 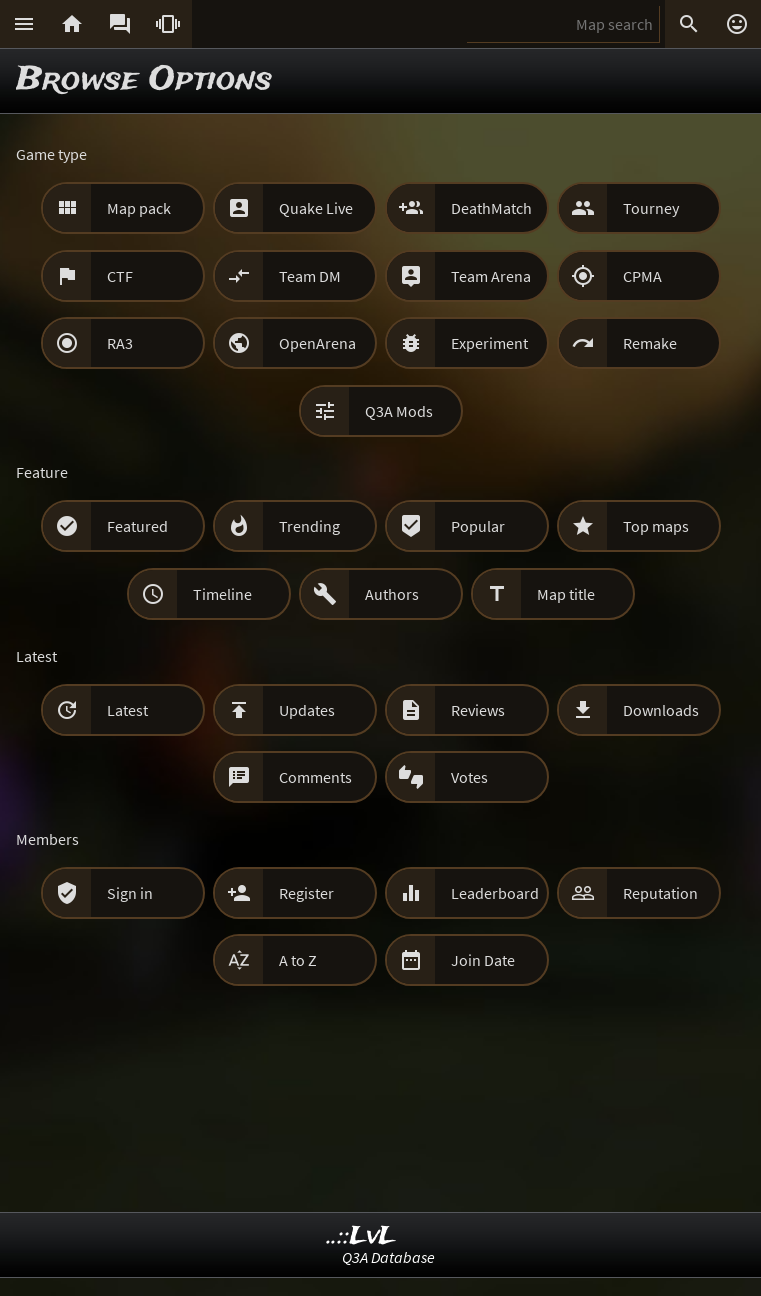 I want to click on Reputation, so click(x=660, y=893).